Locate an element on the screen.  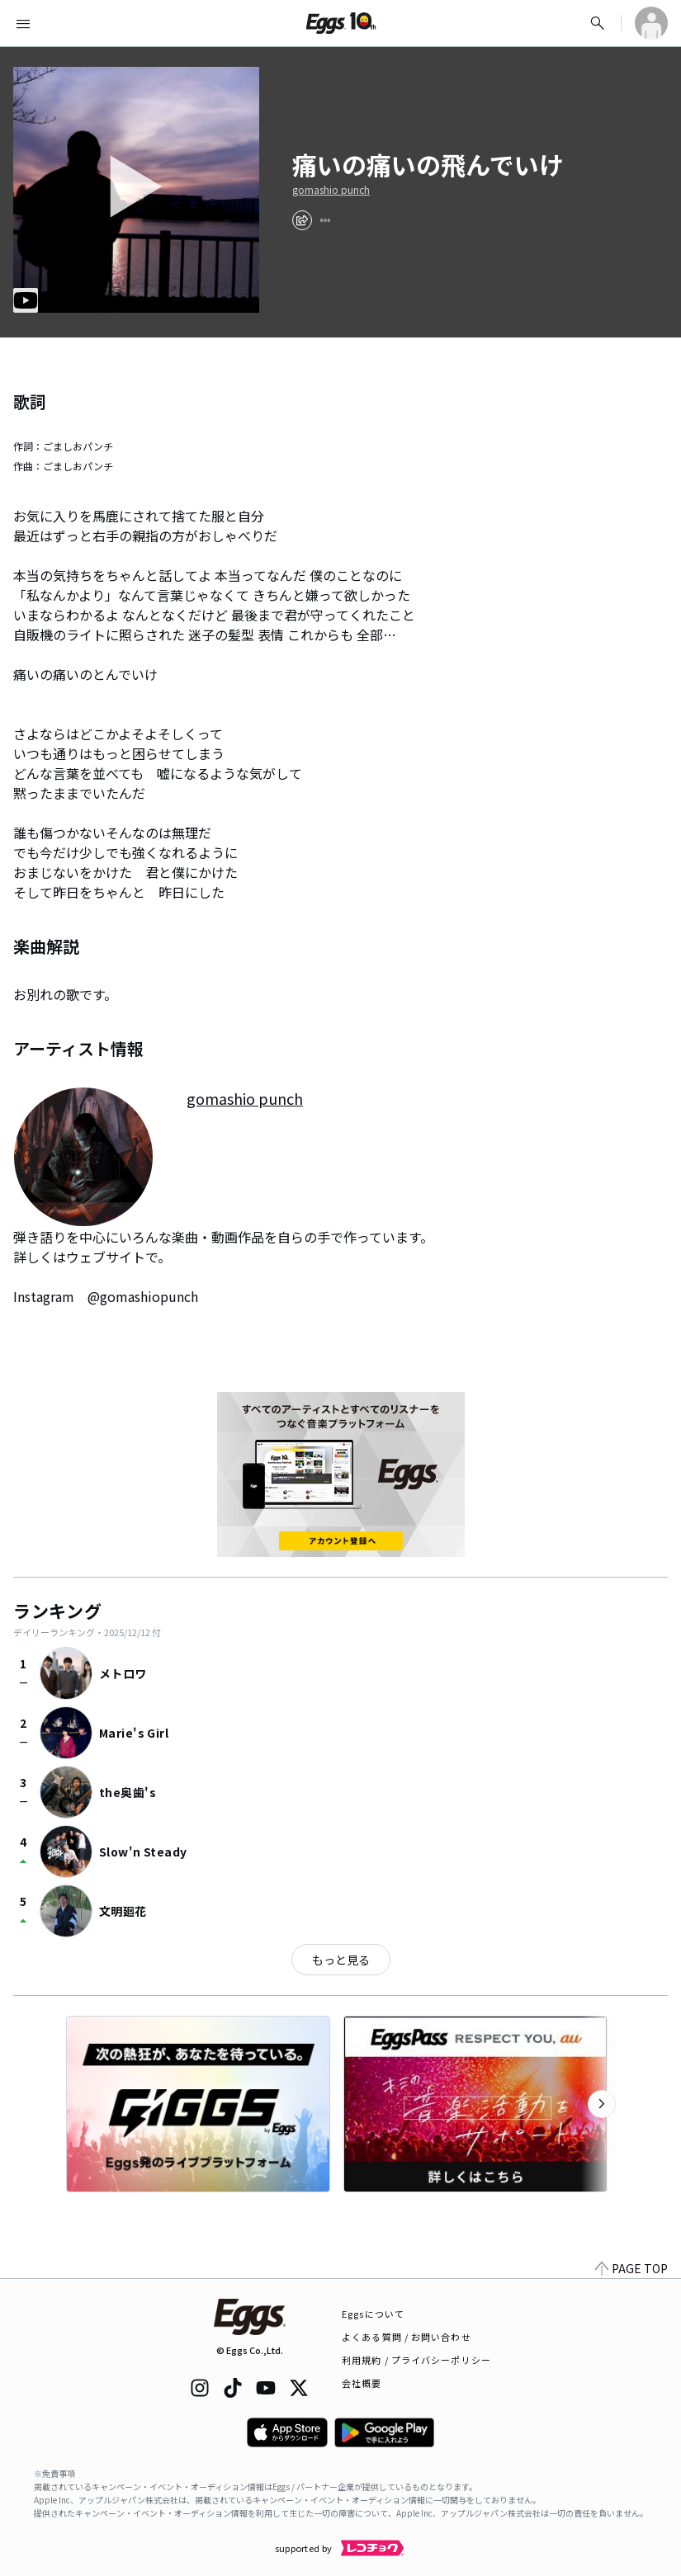
[report] is located at coordinates (325, 220).